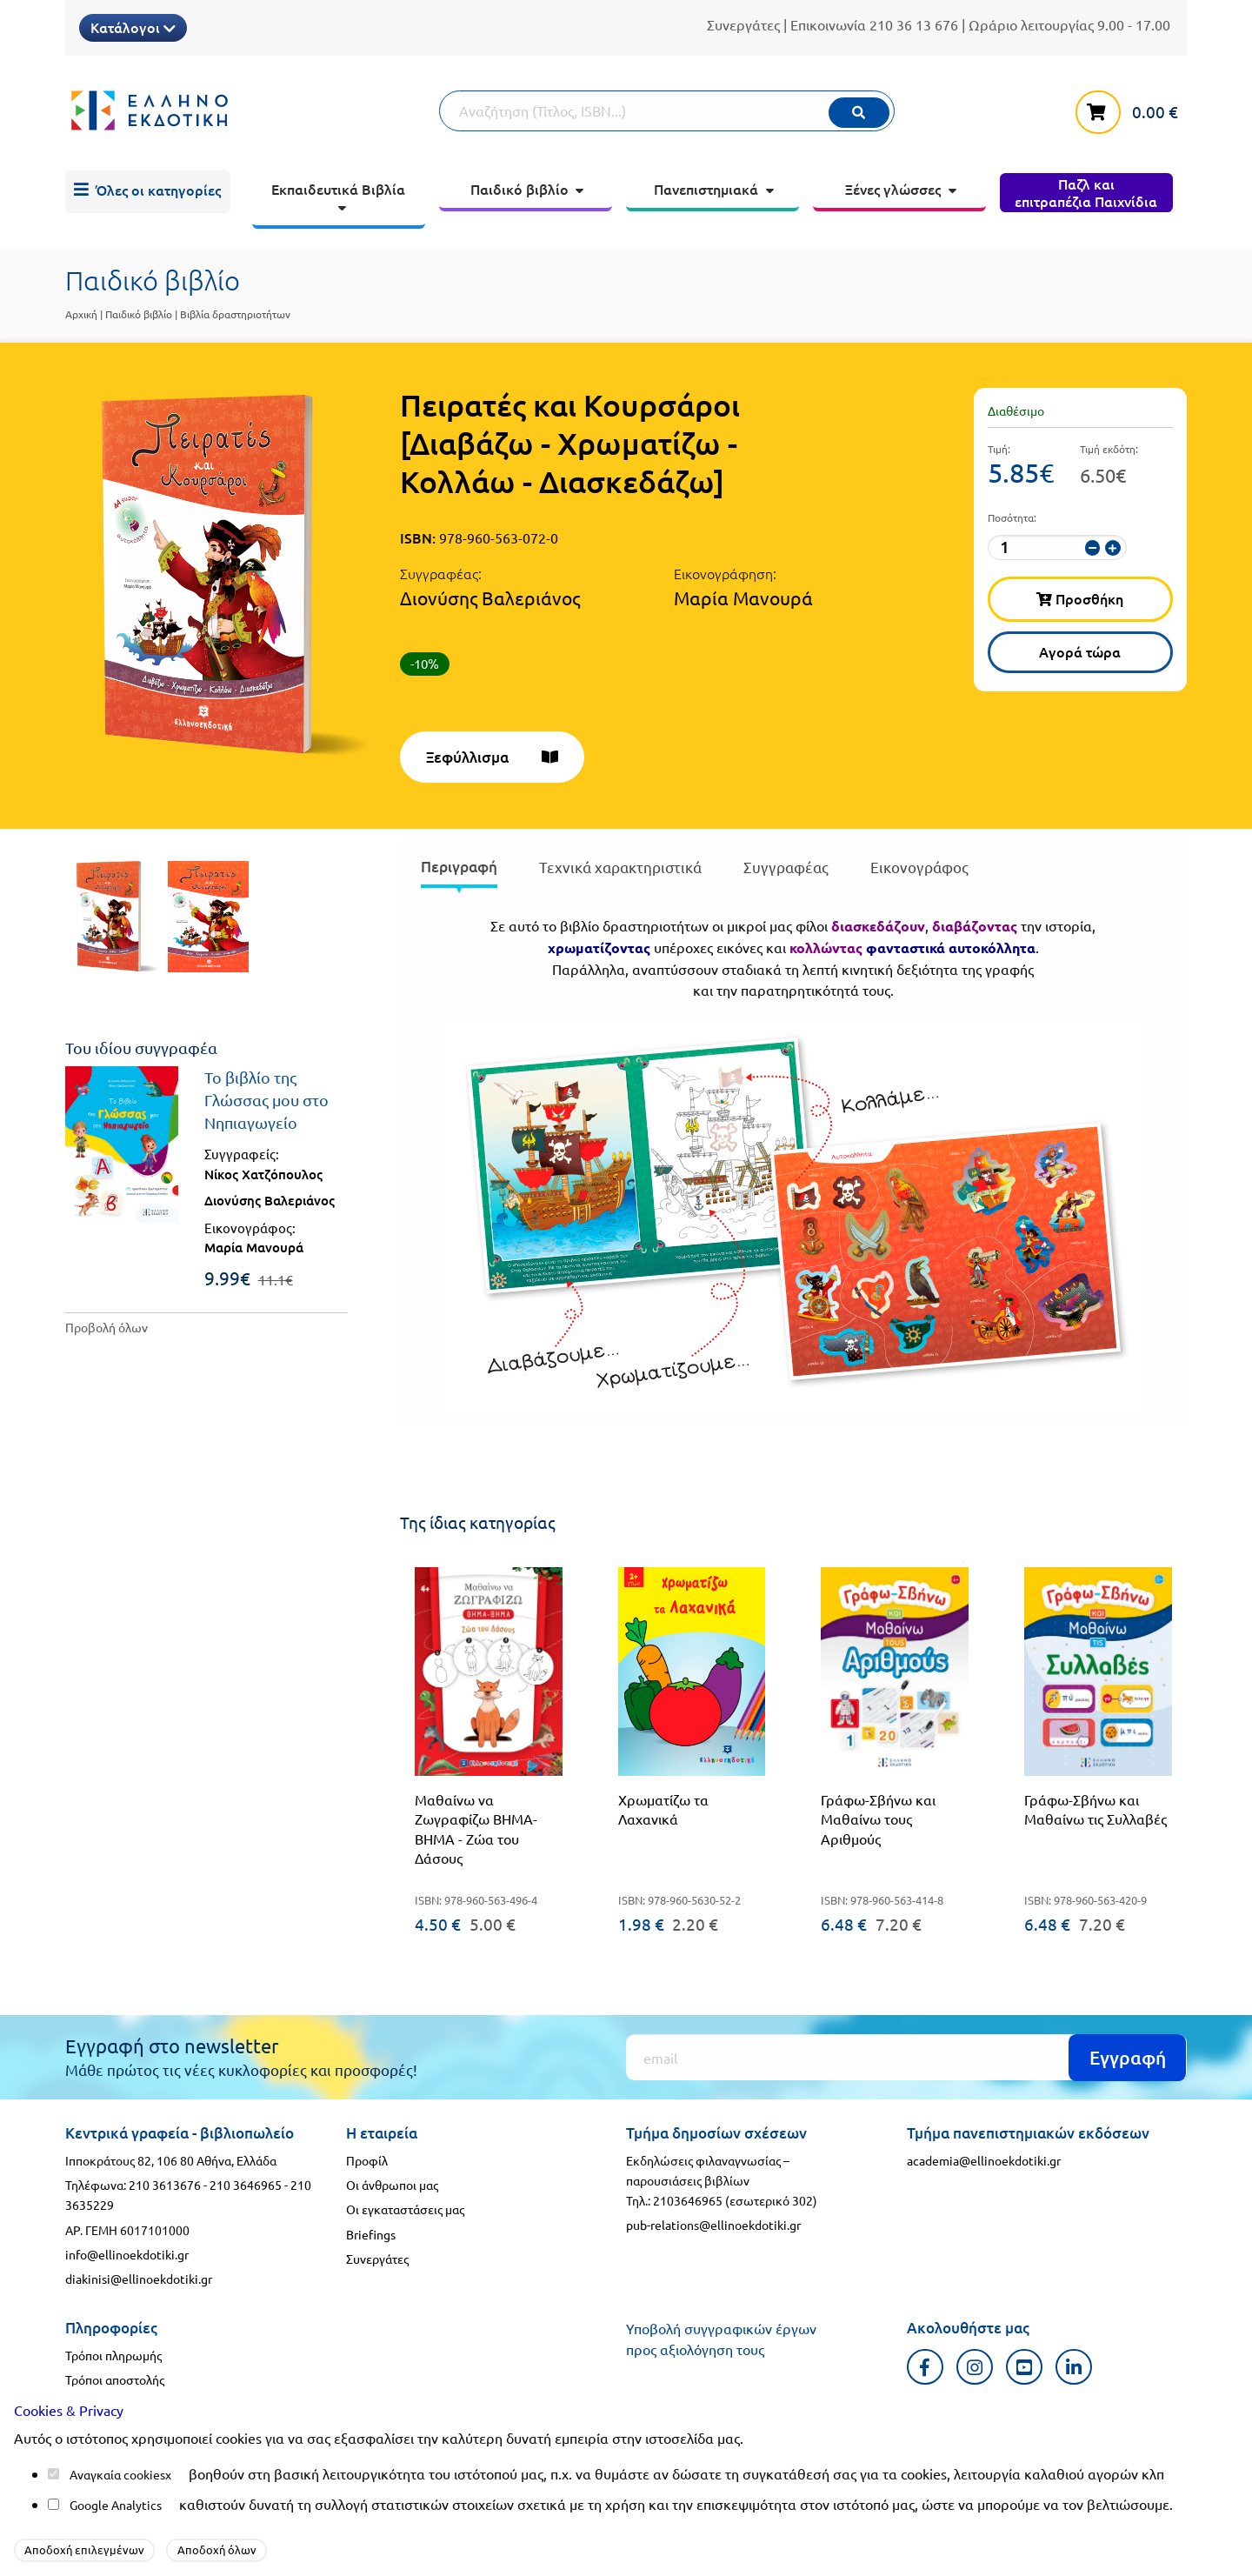 The height and width of the screenshot is (2576, 1252). I want to click on 210 36 13 676, so click(913, 24).